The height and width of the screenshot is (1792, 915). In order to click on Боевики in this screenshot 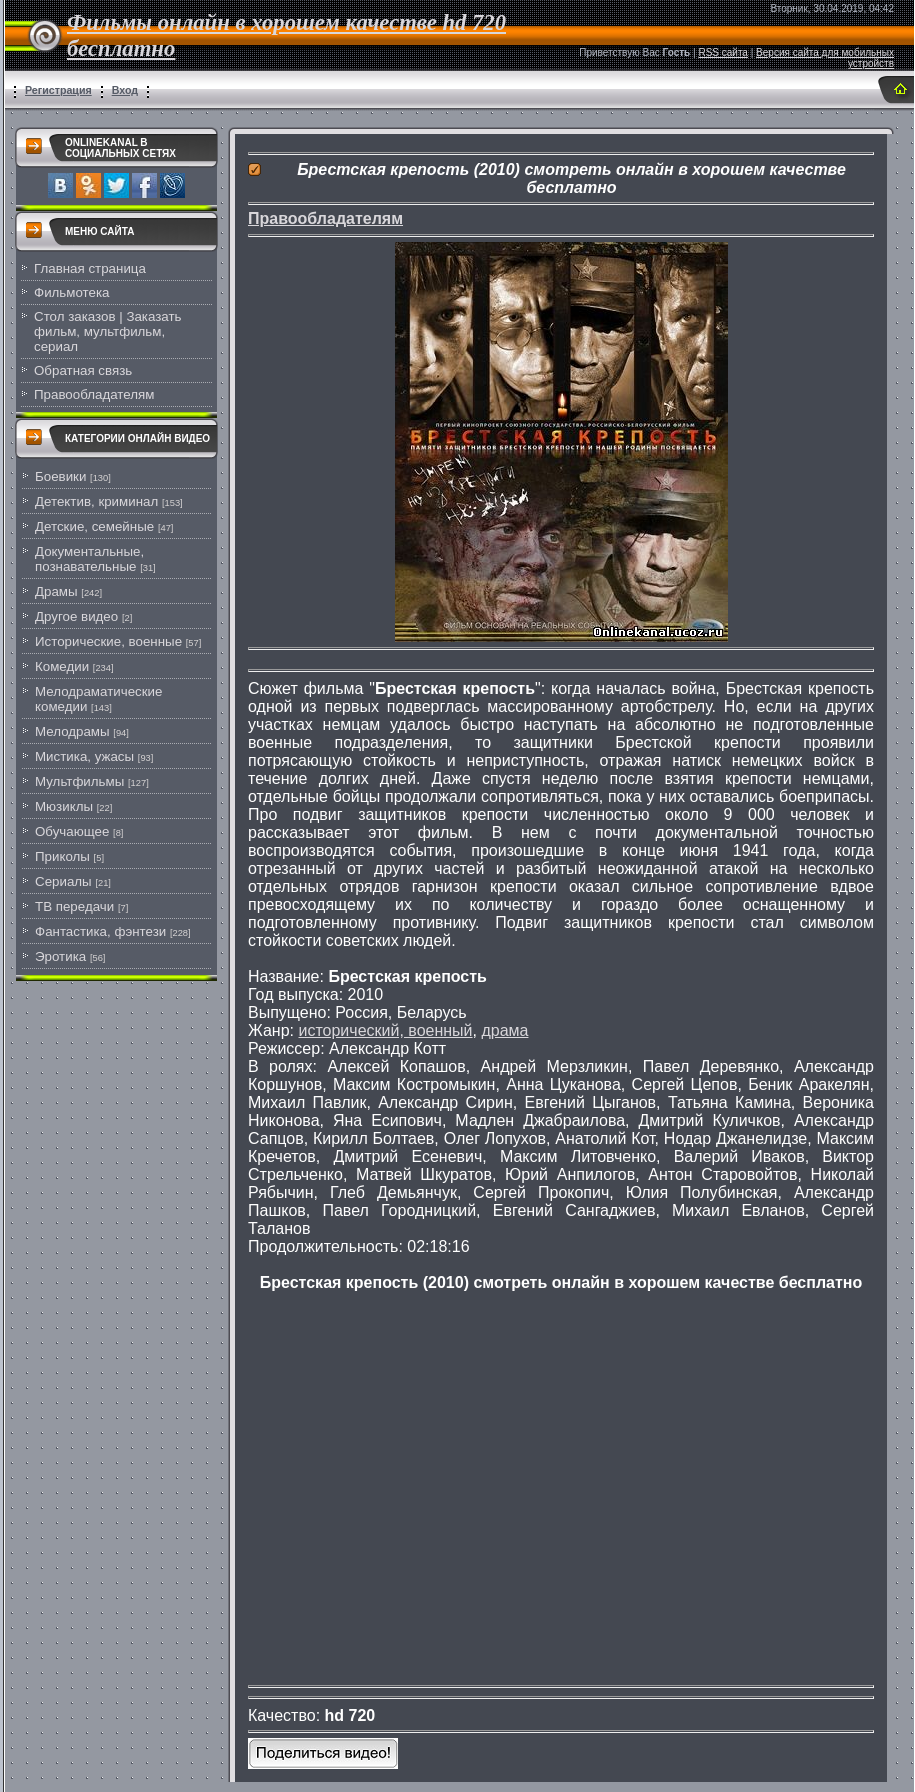, I will do `click(60, 476)`.